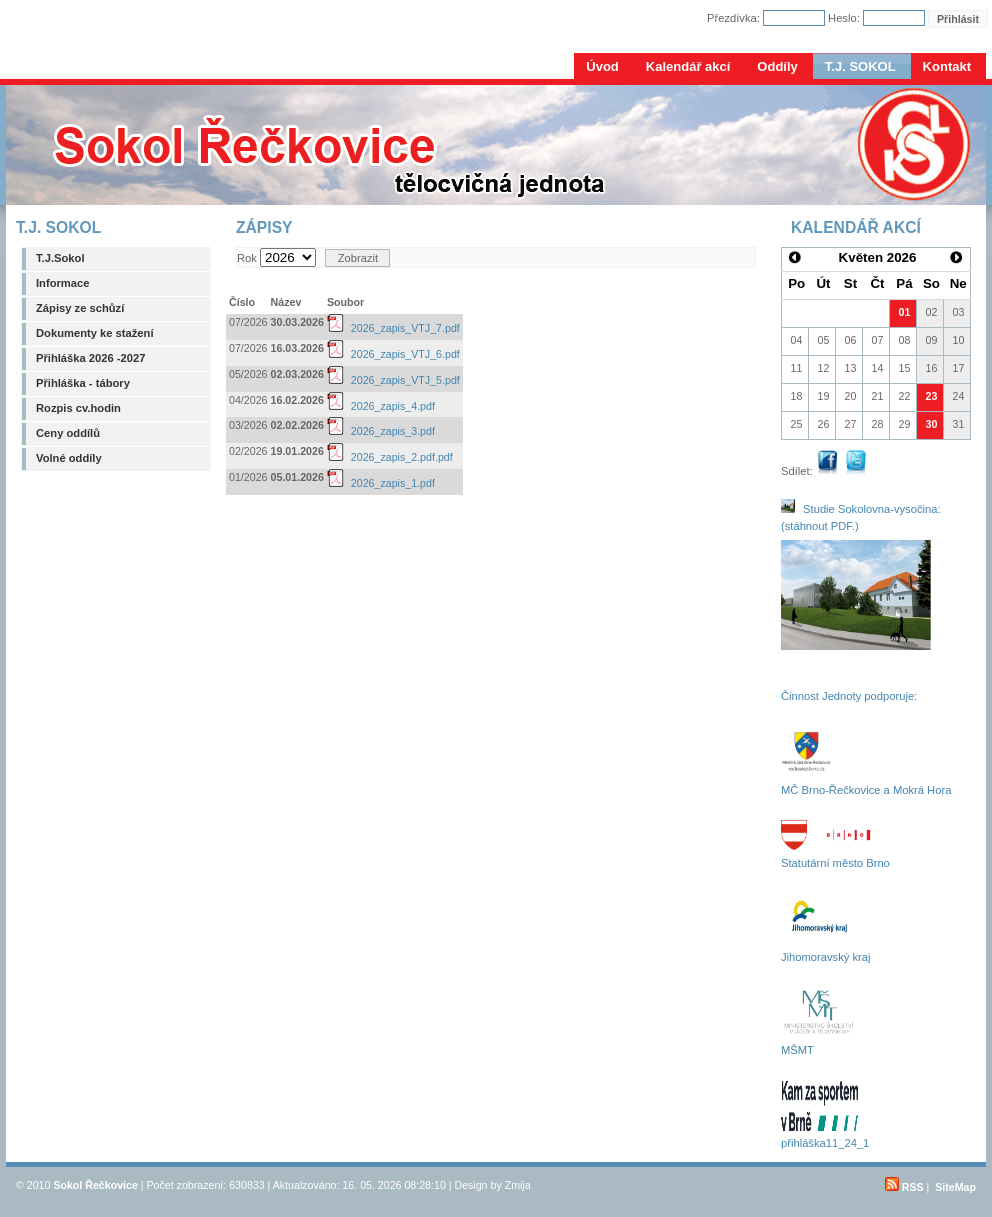  I want to click on Ceny oddílů, so click(68, 433).